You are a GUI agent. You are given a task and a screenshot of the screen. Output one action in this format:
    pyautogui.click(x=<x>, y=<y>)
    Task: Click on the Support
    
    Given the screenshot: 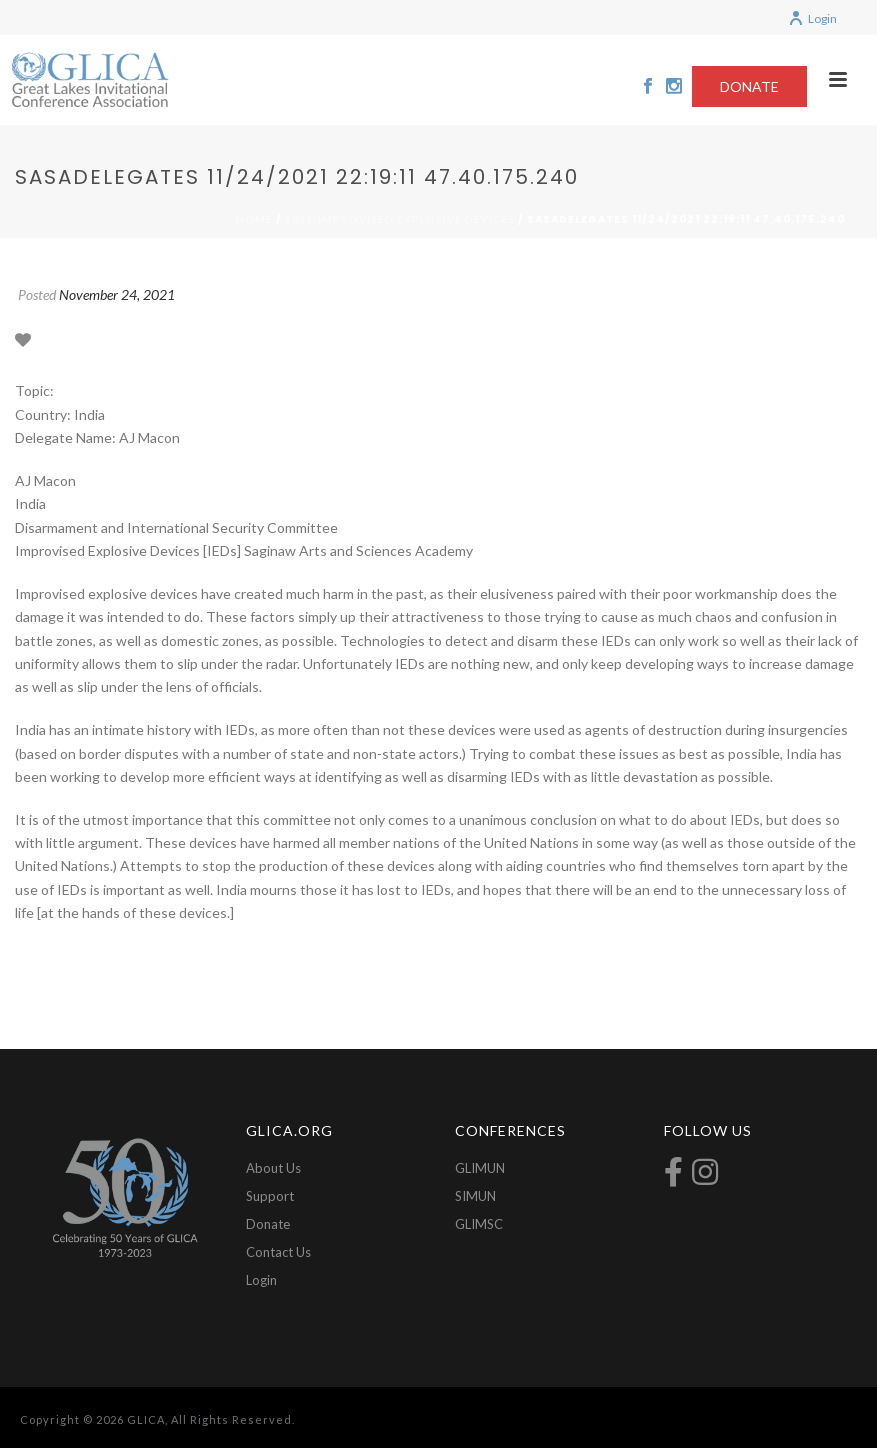 What is the action you would take?
    pyautogui.click(x=270, y=1196)
    